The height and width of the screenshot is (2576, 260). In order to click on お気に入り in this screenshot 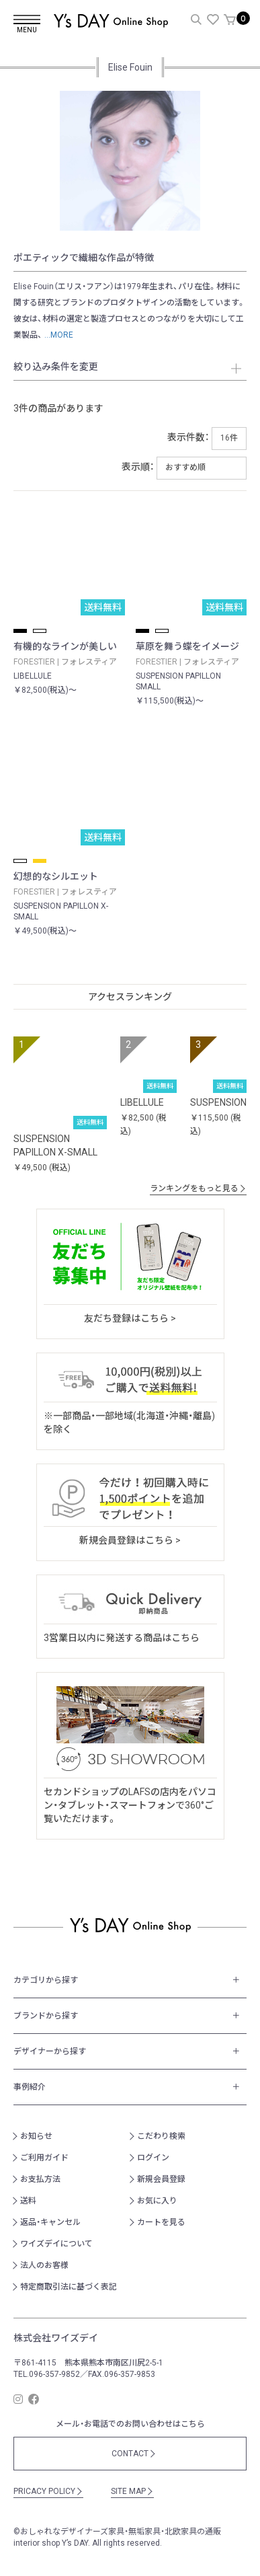, I will do `click(157, 2200)`.